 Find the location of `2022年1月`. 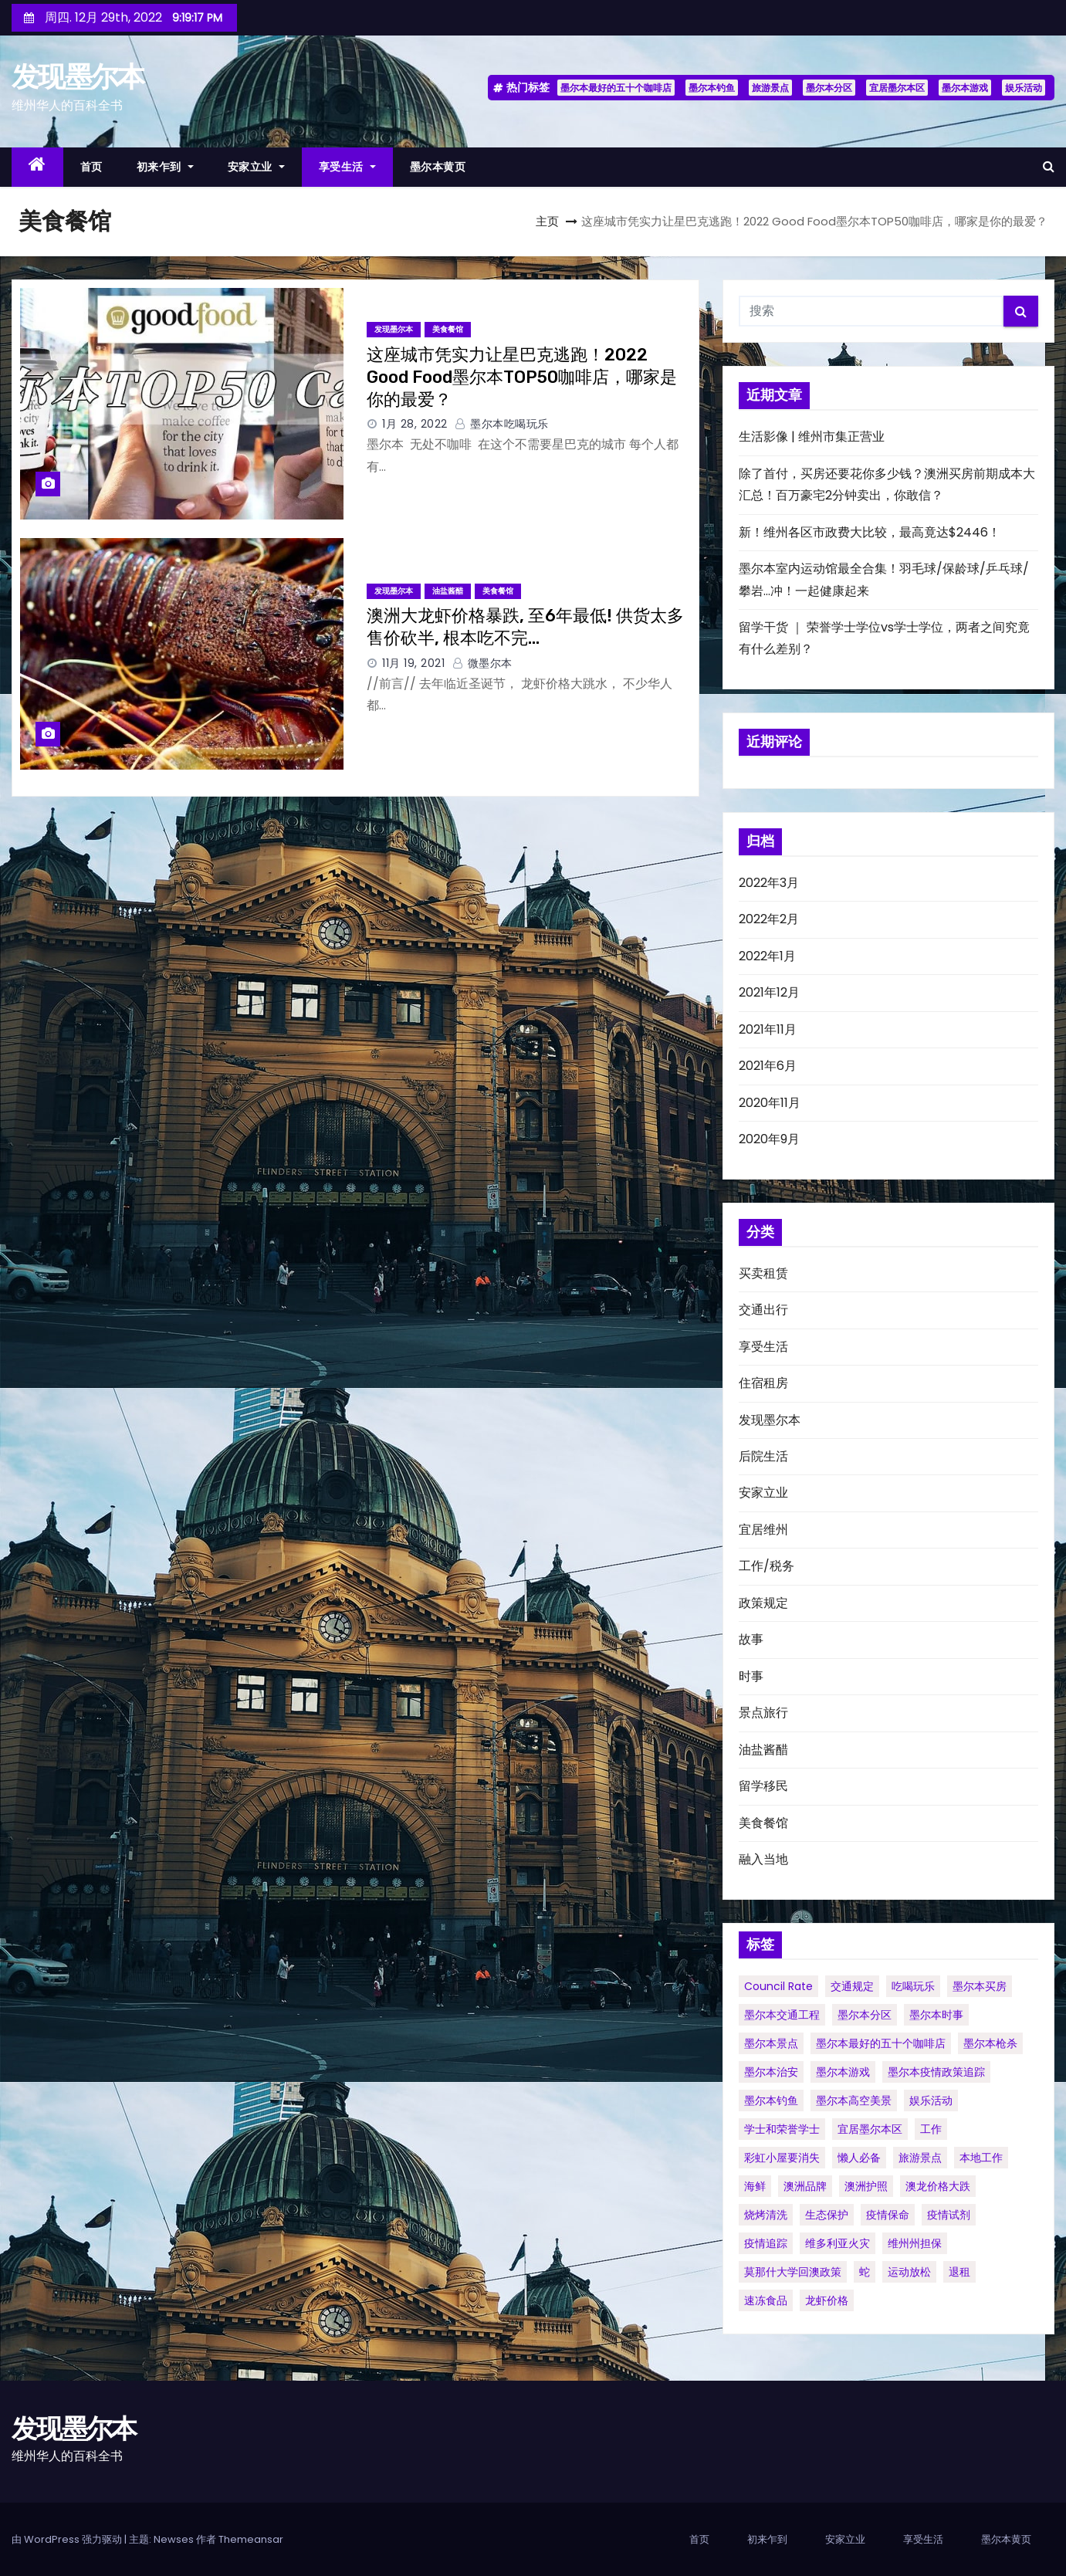

2022年1月 is located at coordinates (767, 956).